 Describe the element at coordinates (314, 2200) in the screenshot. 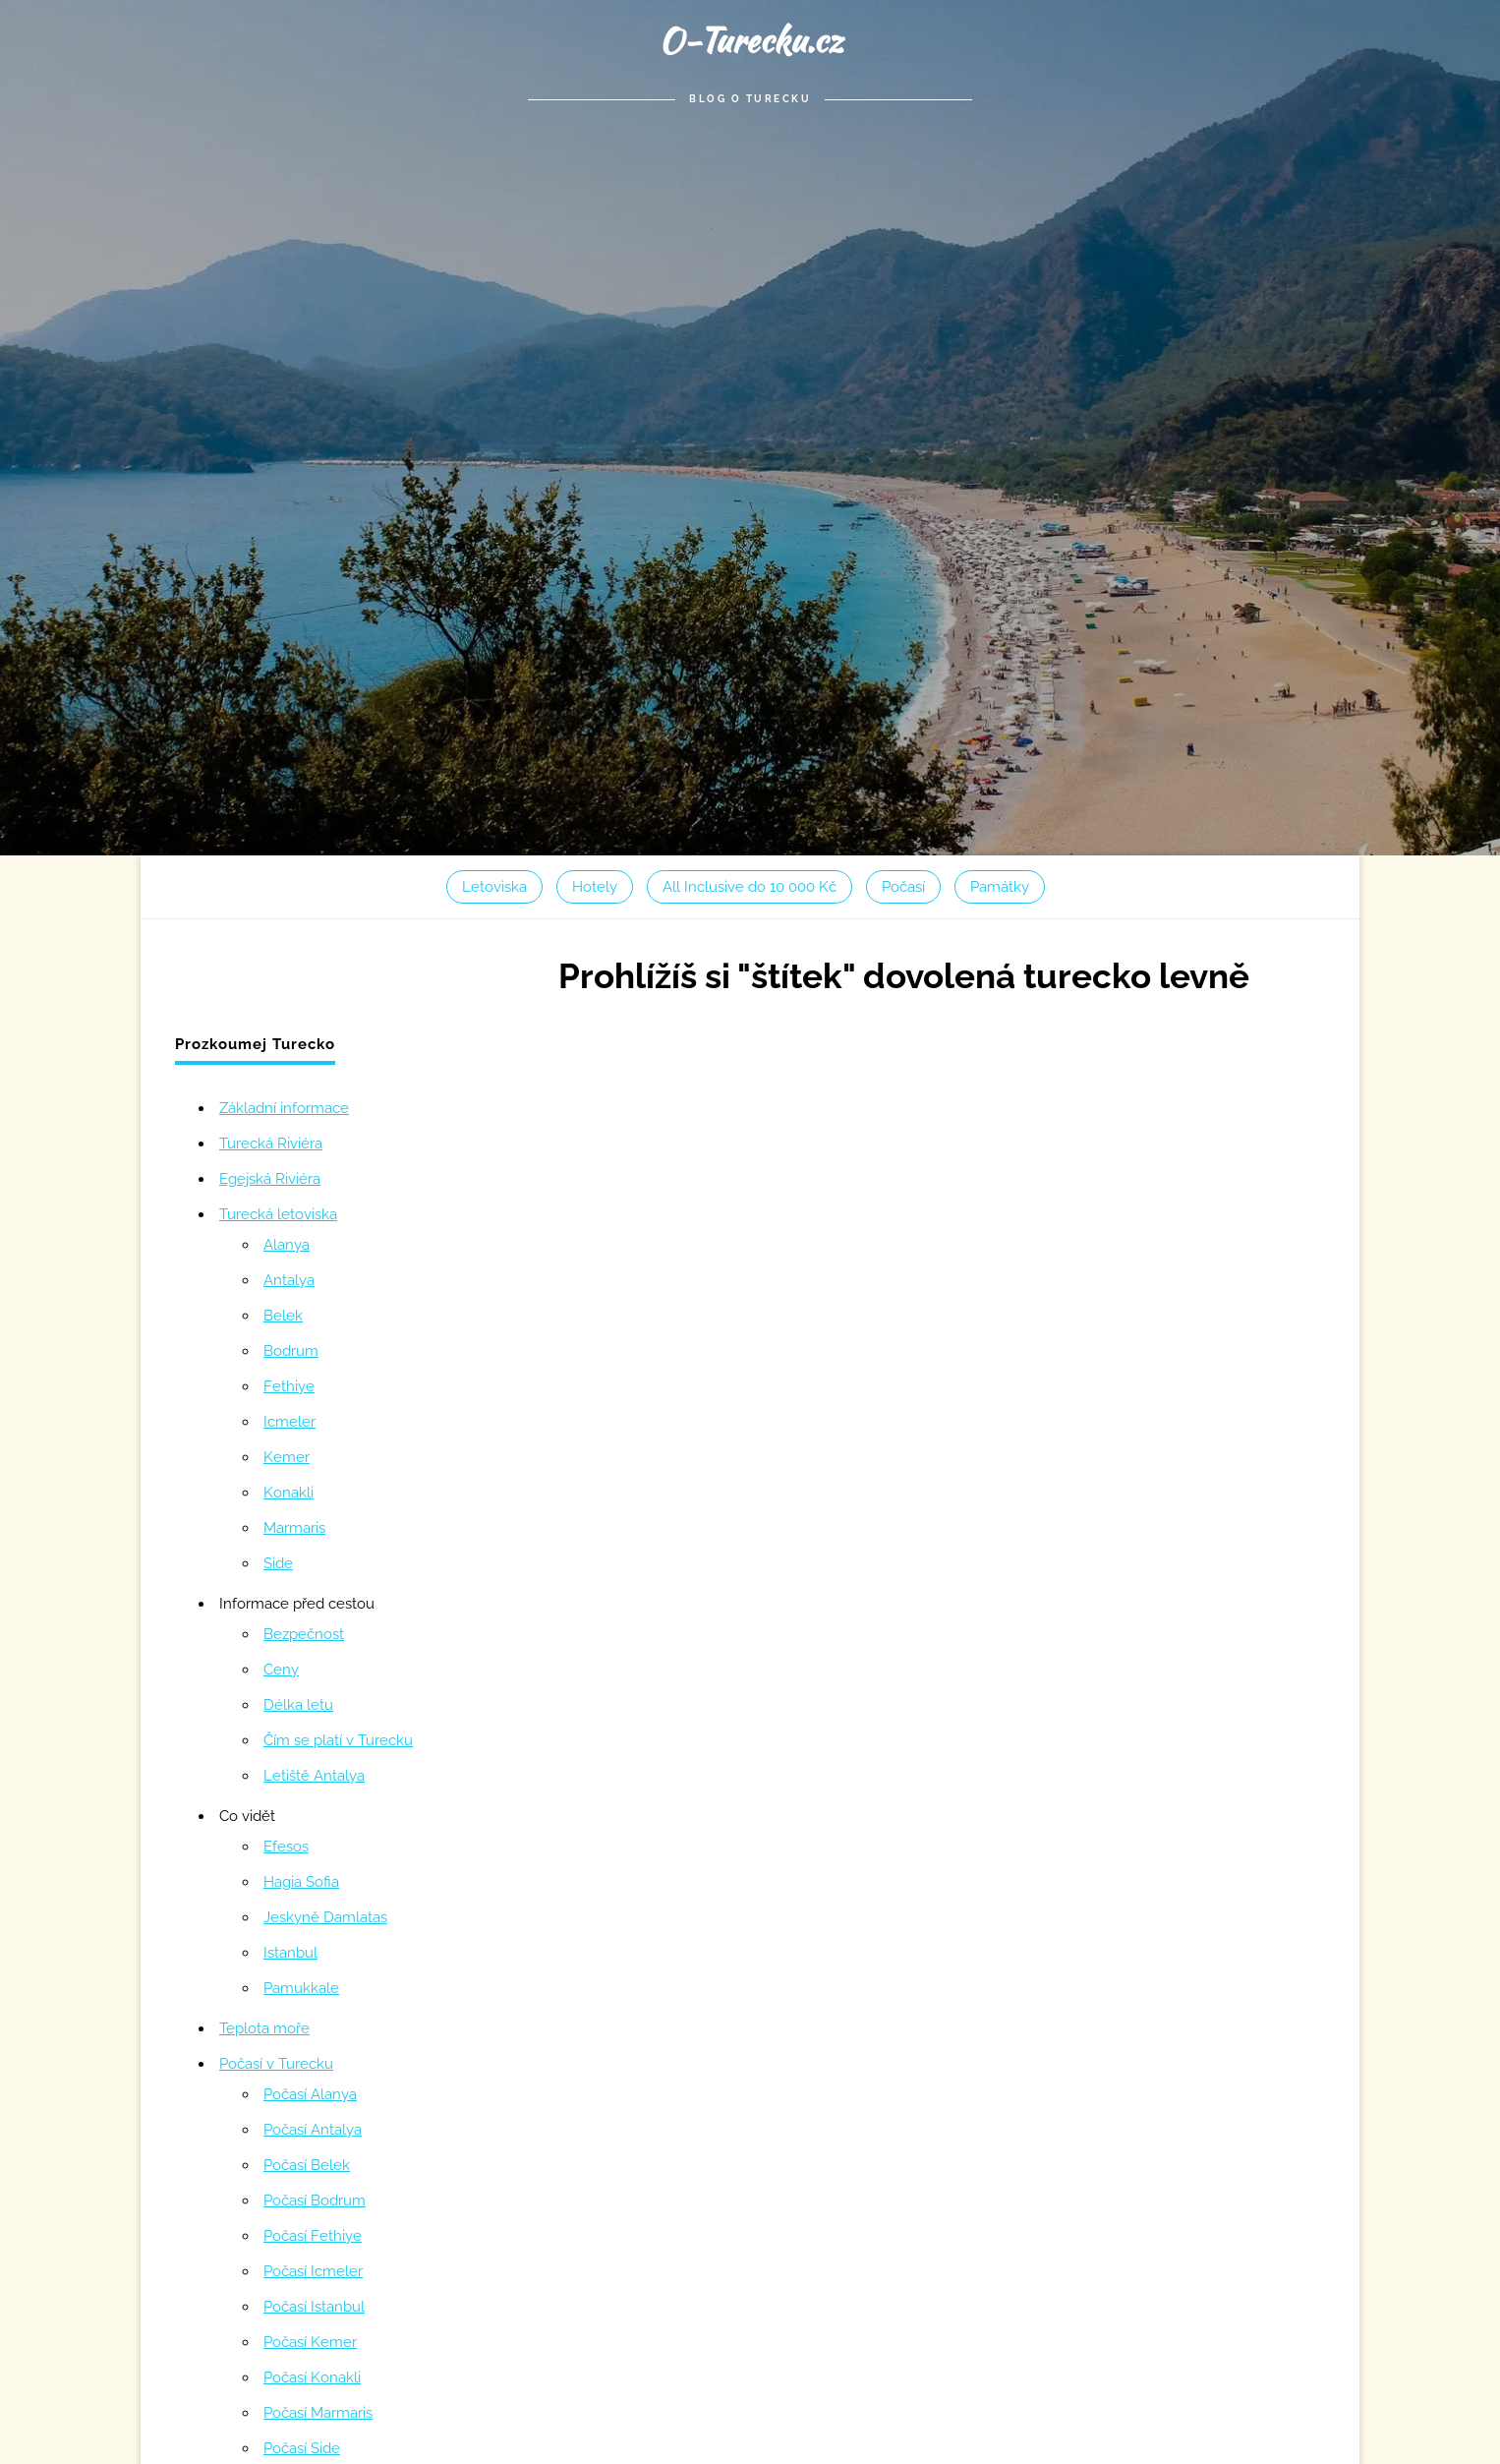

I see `Počasí Bodrum` at that location.